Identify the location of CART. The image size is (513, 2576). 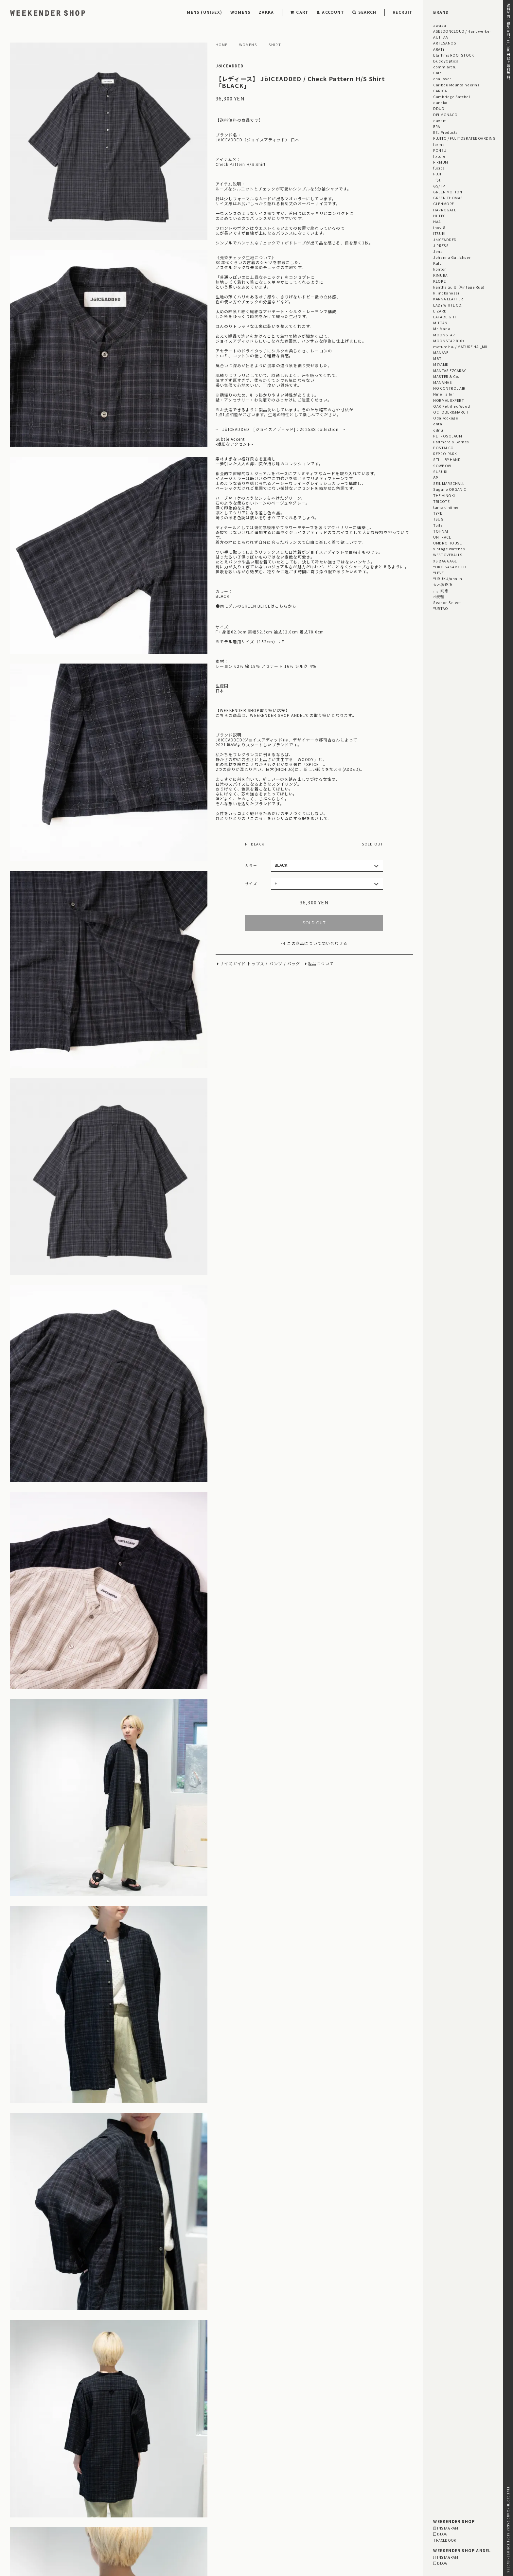
(299, 12).